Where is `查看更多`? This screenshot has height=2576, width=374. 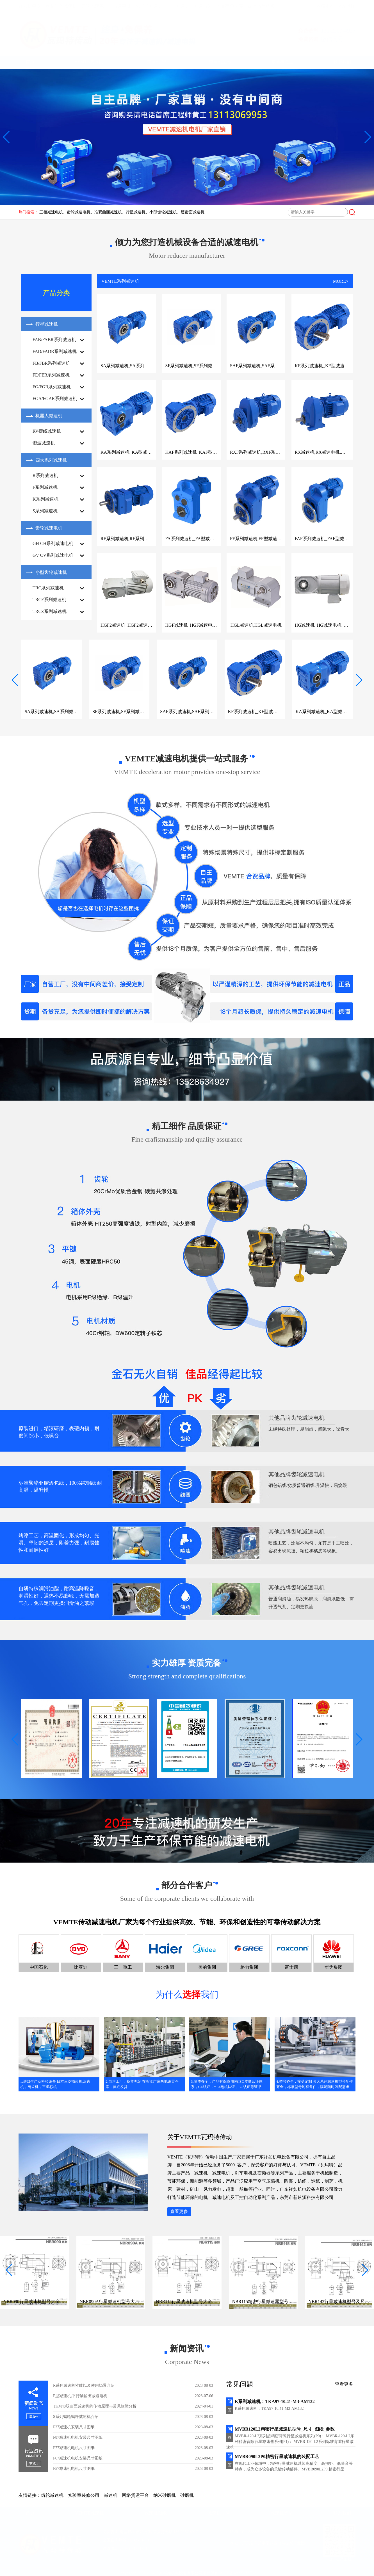
查看更多 is located at coordinates (179, 2211).